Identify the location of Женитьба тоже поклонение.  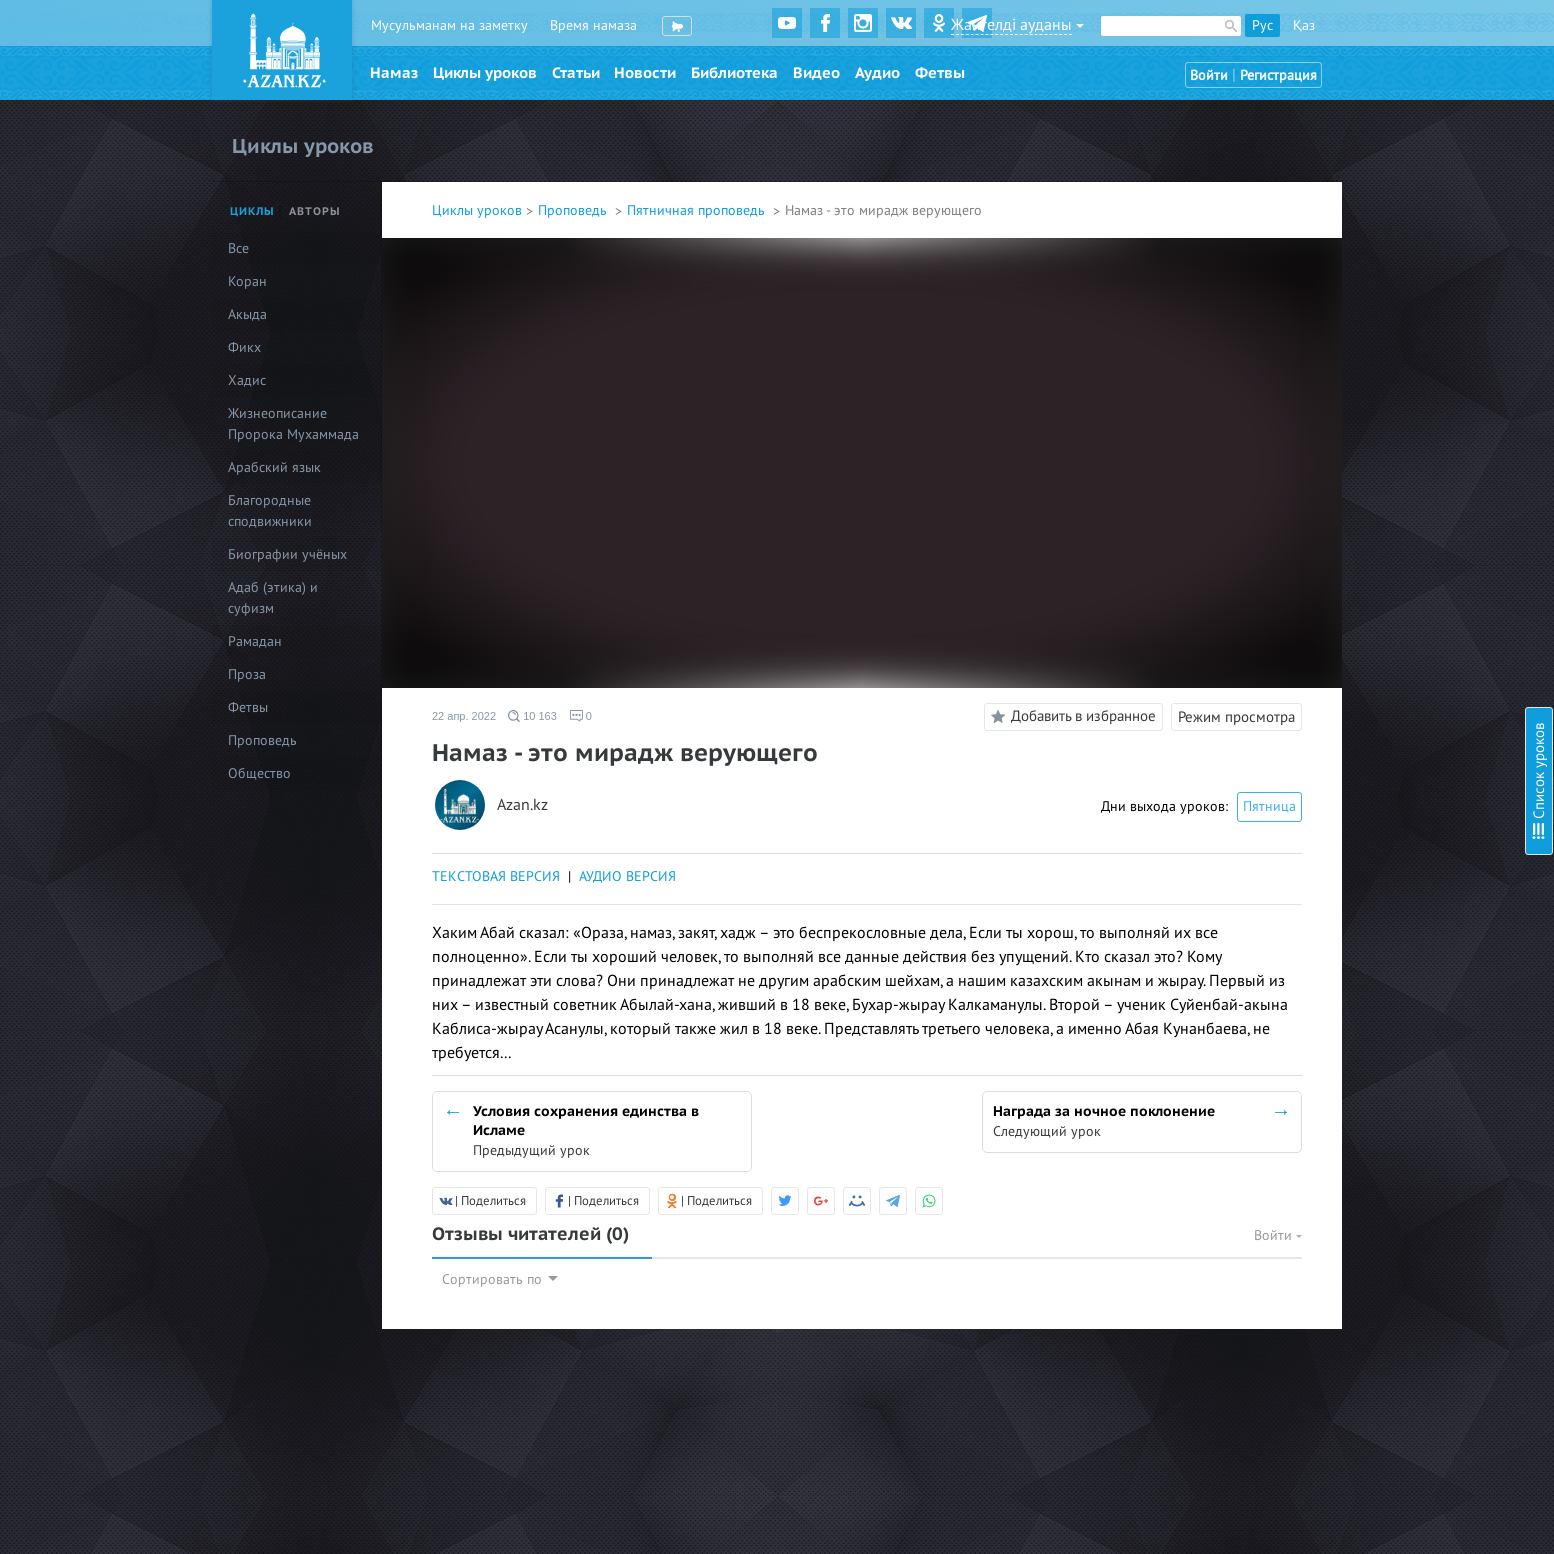
(1372, 100).